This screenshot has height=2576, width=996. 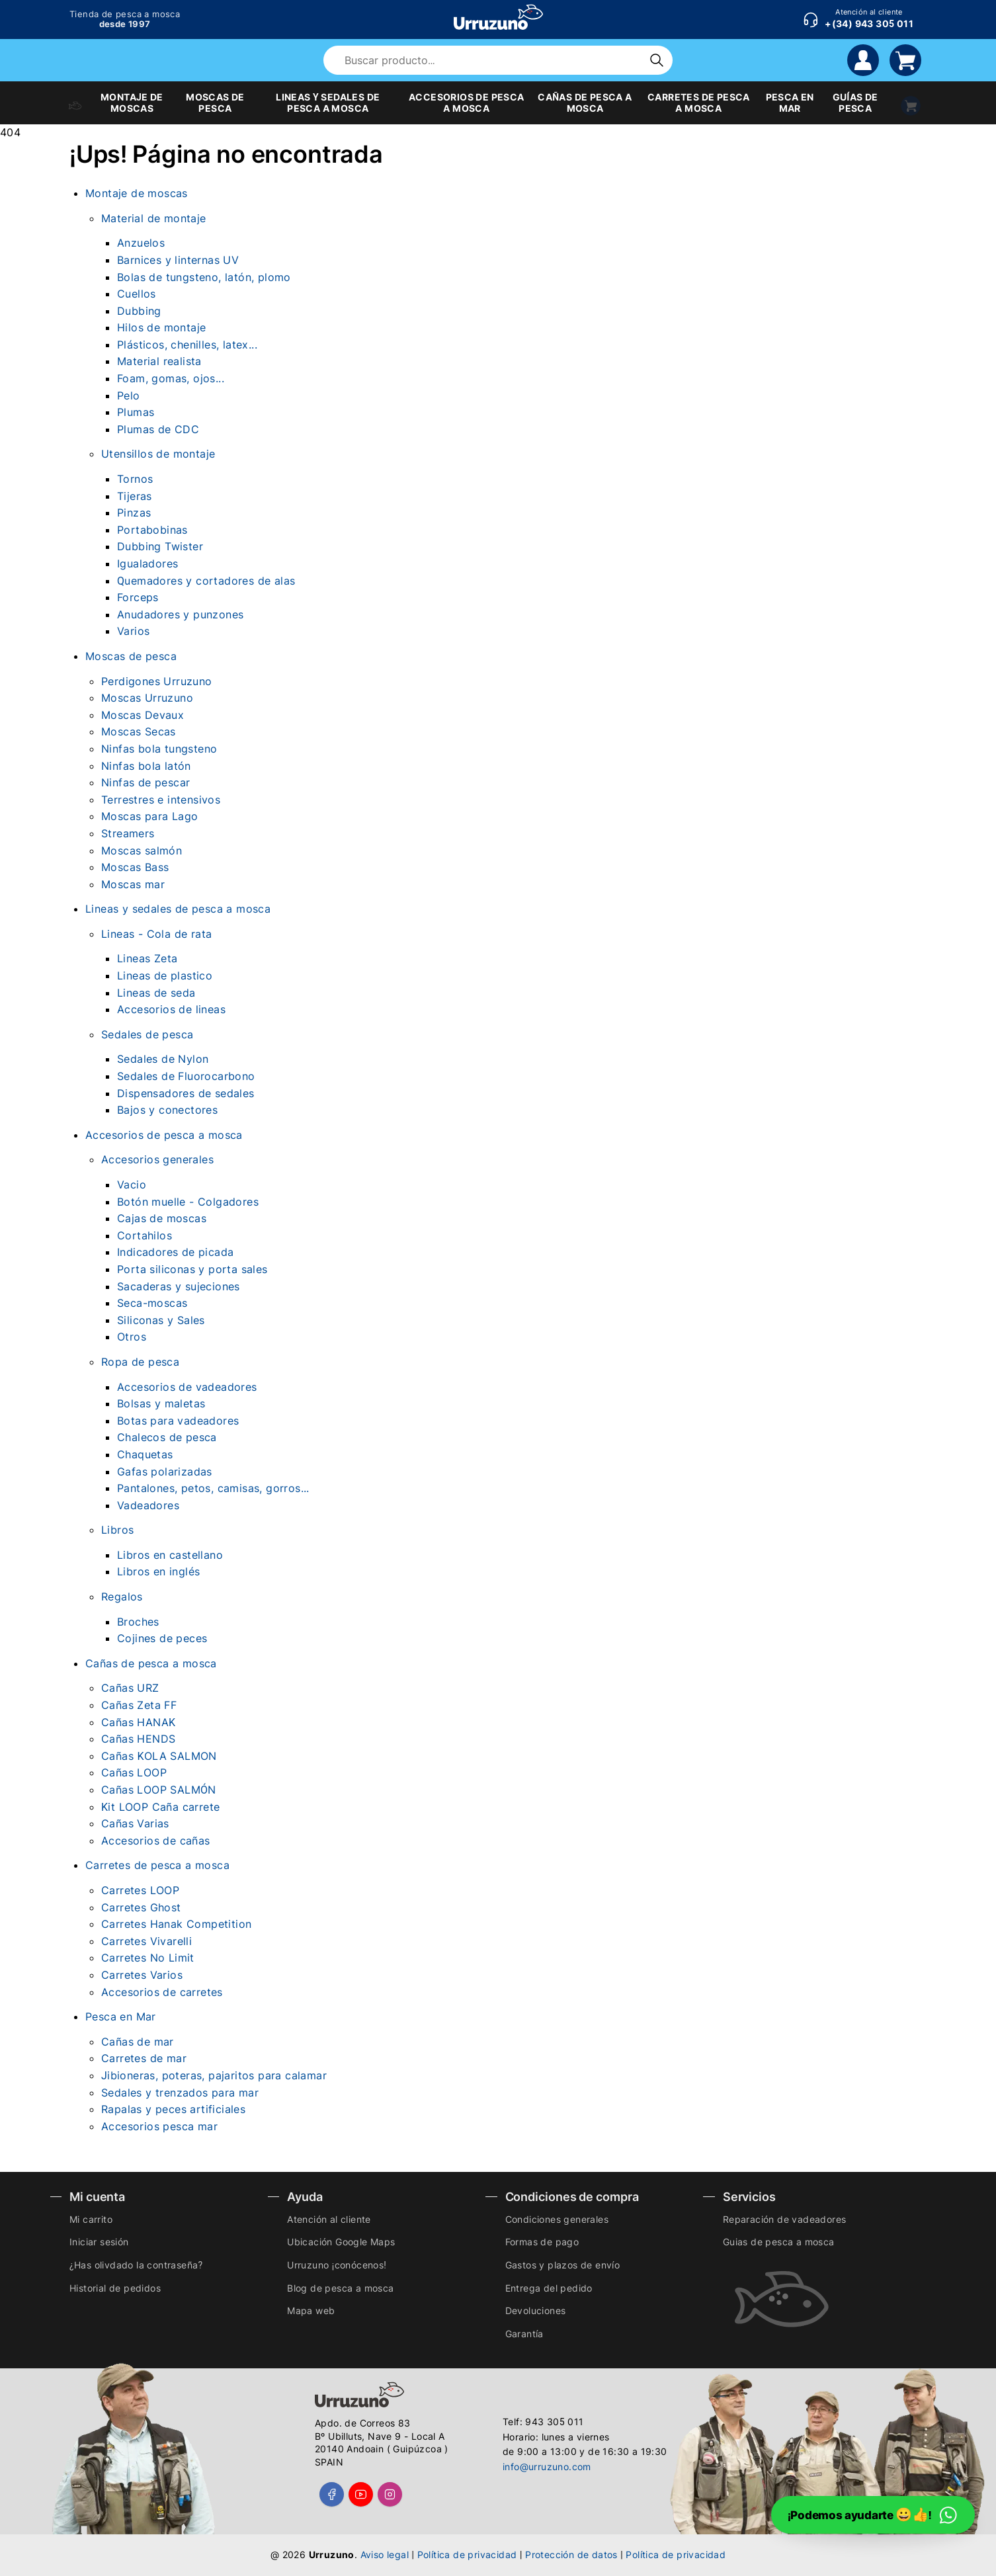 I want to click on Regalos, so click(x=122, y=1596).